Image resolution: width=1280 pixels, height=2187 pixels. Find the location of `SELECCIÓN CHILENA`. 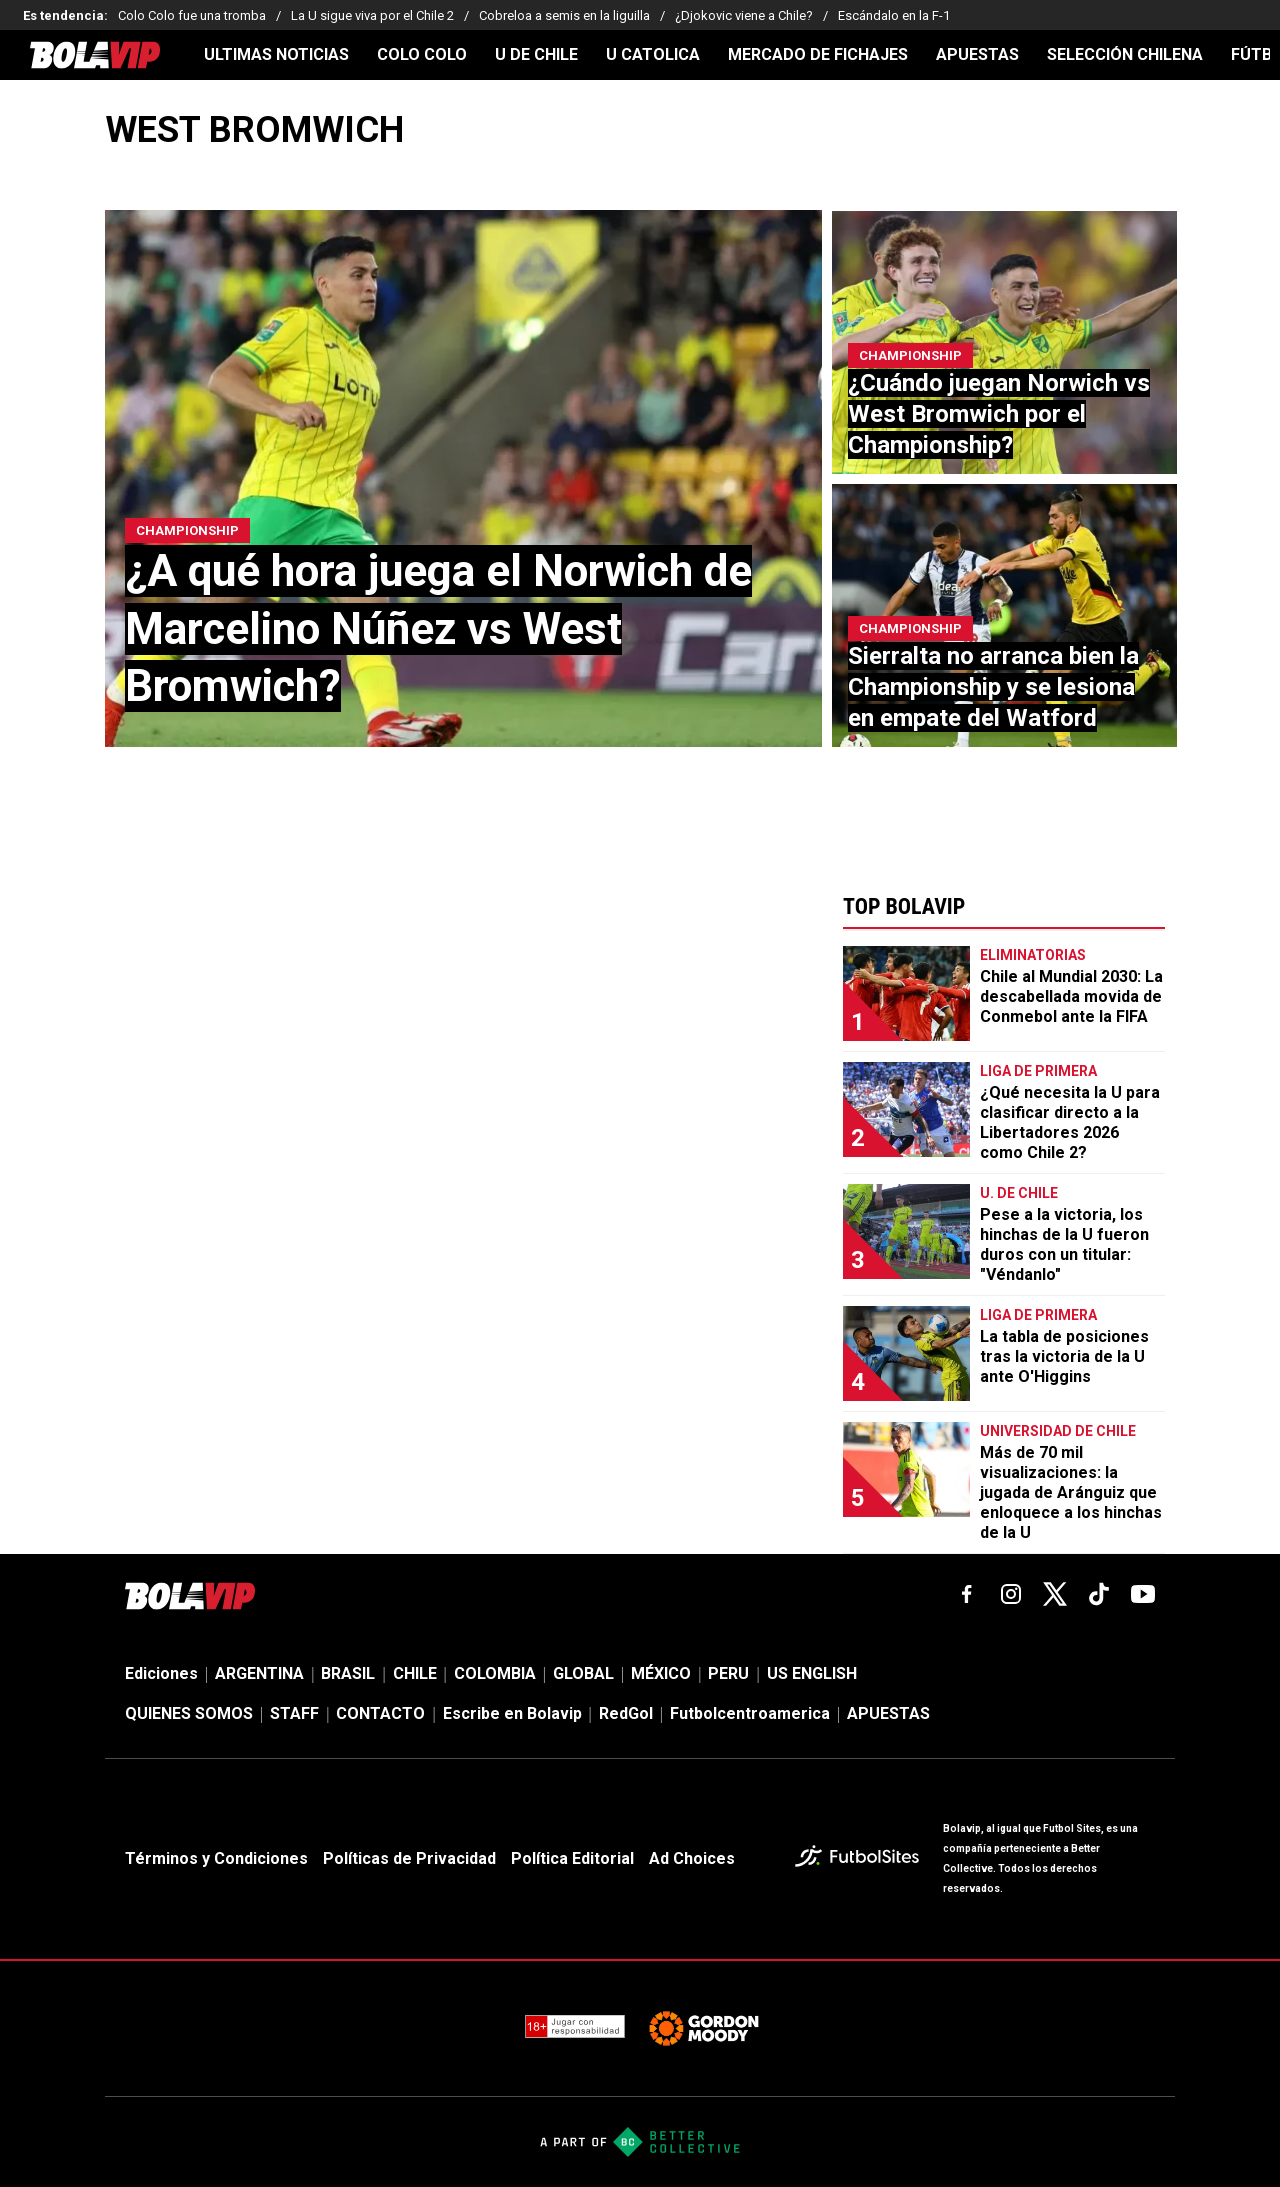

SELECCIÓN CHILENA is located at coordinates (1125, 55).